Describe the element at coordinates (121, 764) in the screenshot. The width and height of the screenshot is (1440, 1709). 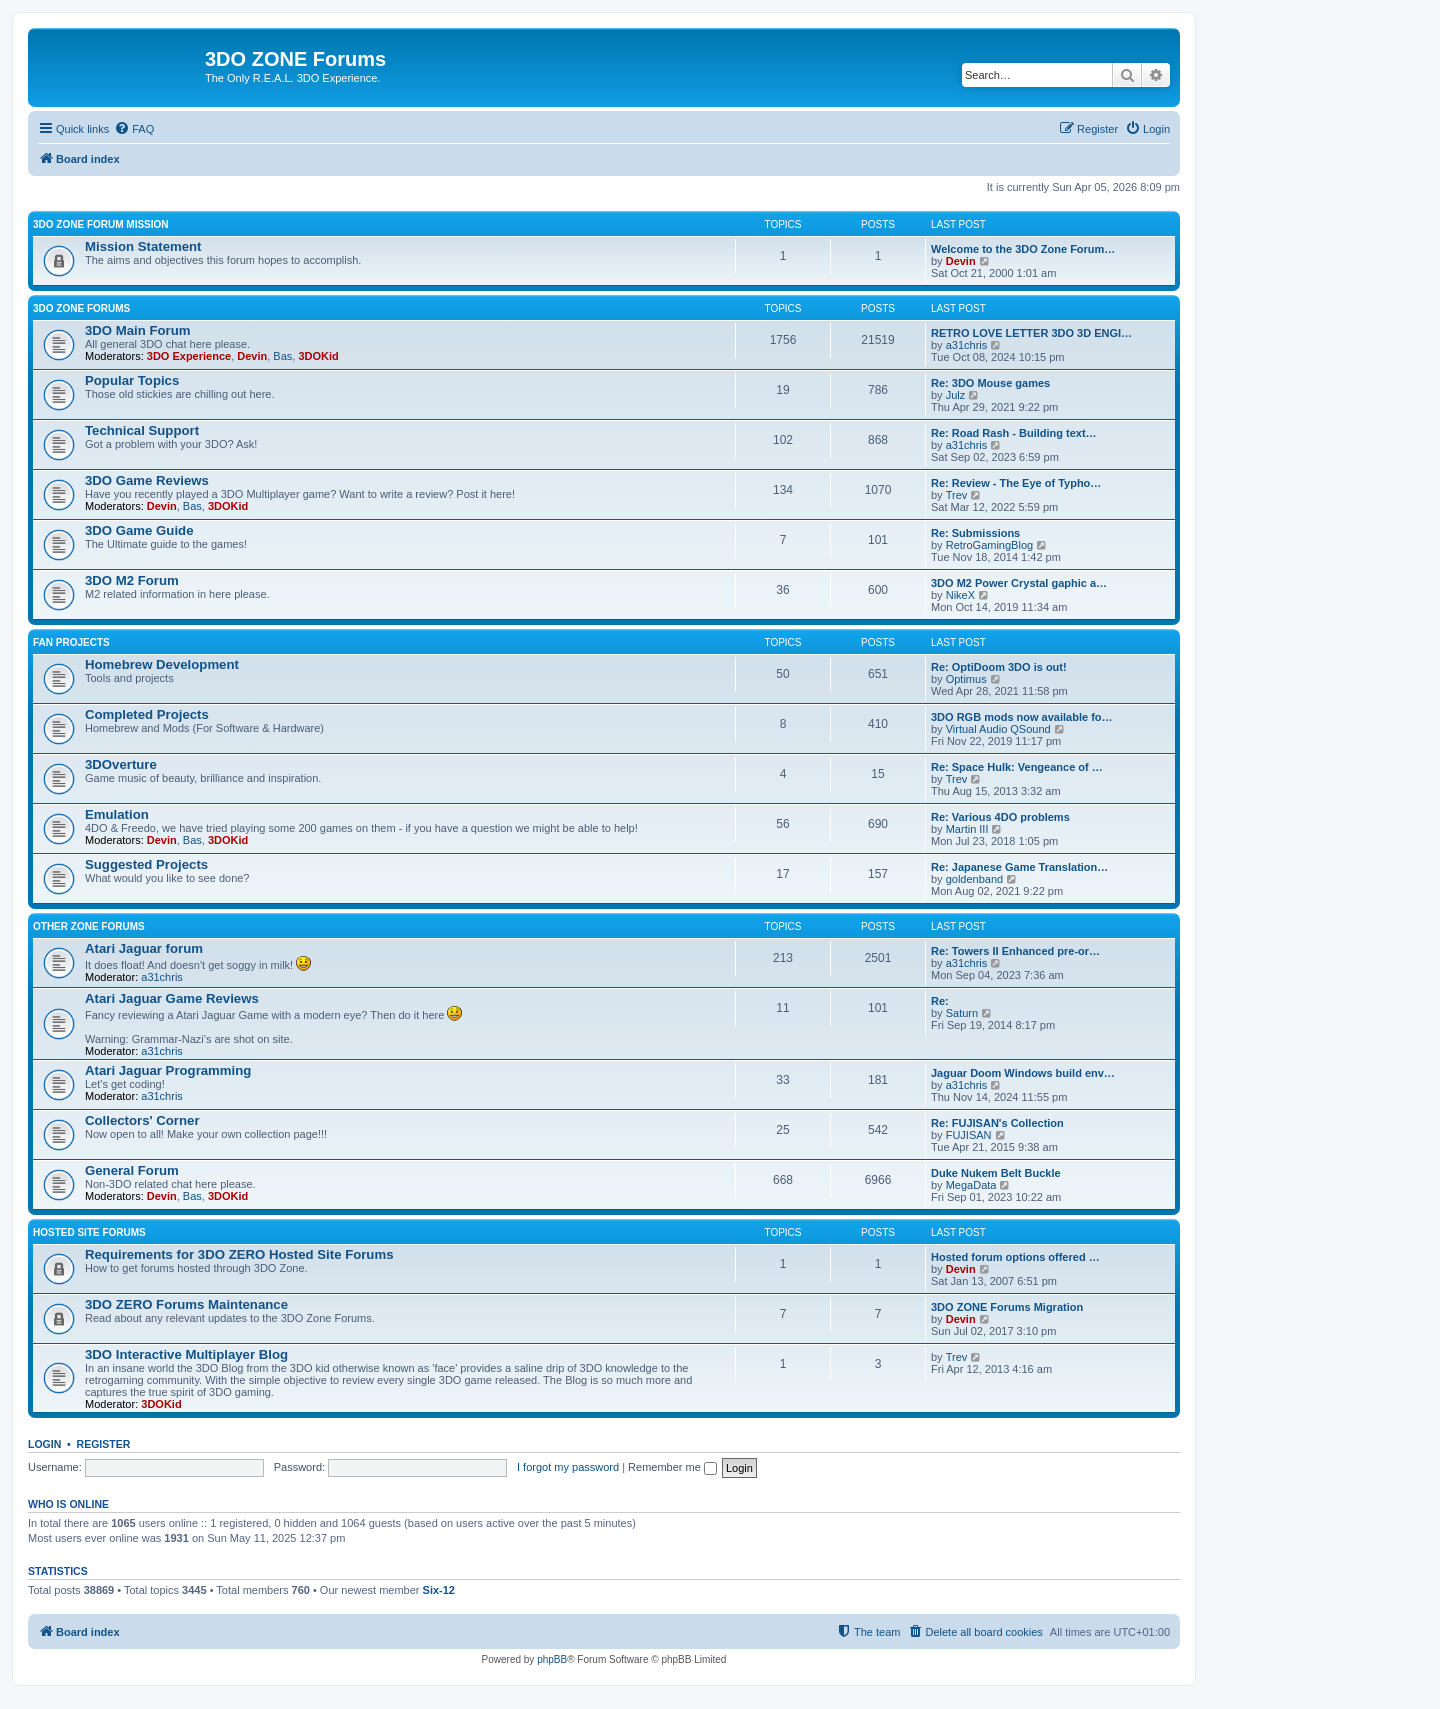
I see `3DOverture` at that location.